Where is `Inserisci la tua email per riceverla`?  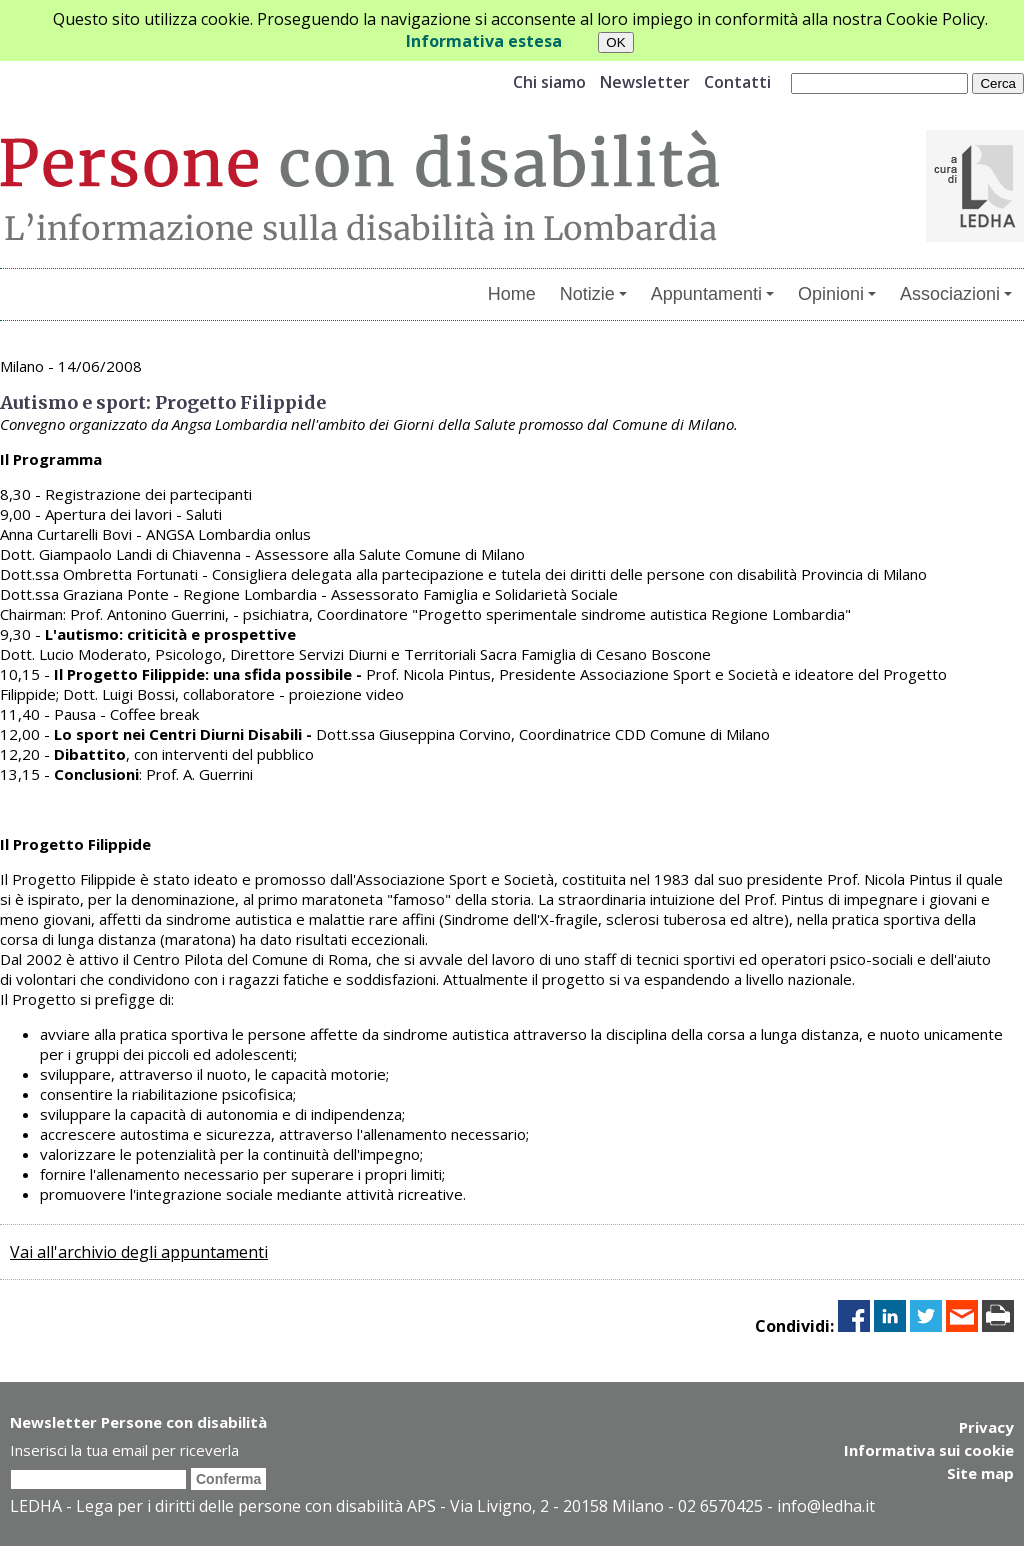
Inserisci la tua email per riceverla is located at coordinates (124, 1450).